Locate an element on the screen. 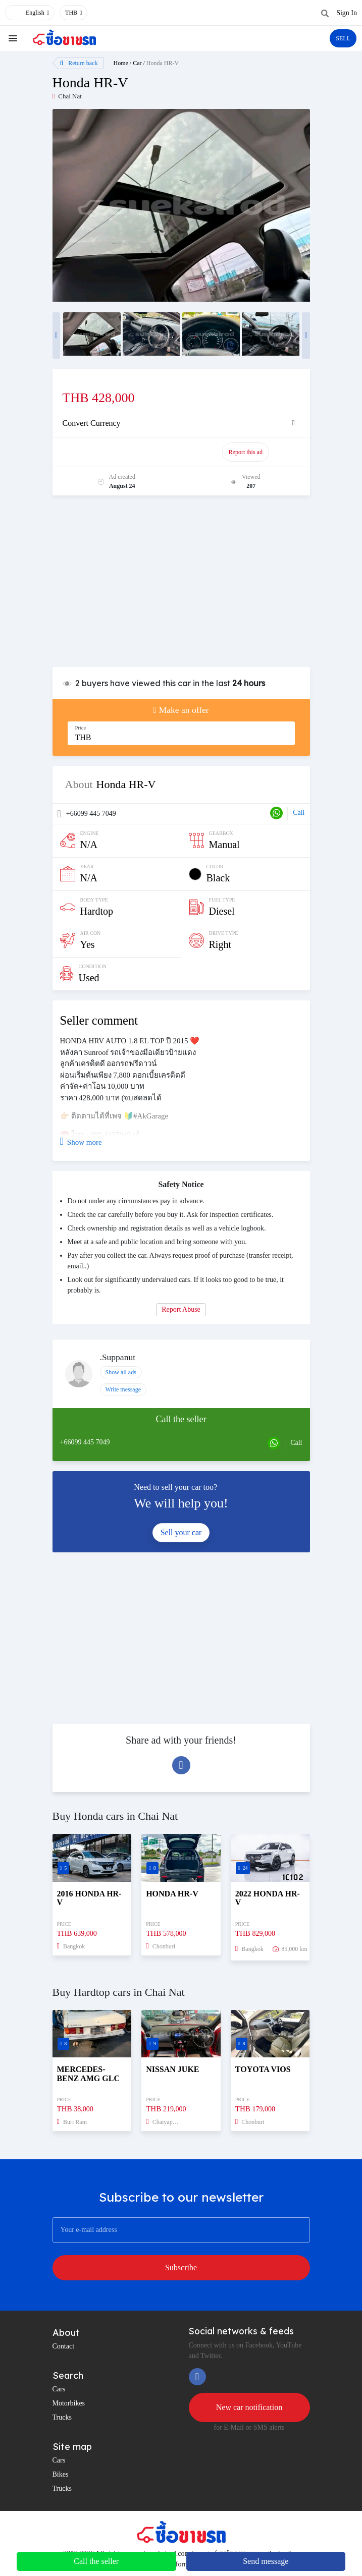  Report Abuse is located at coordinates (181, 1309).